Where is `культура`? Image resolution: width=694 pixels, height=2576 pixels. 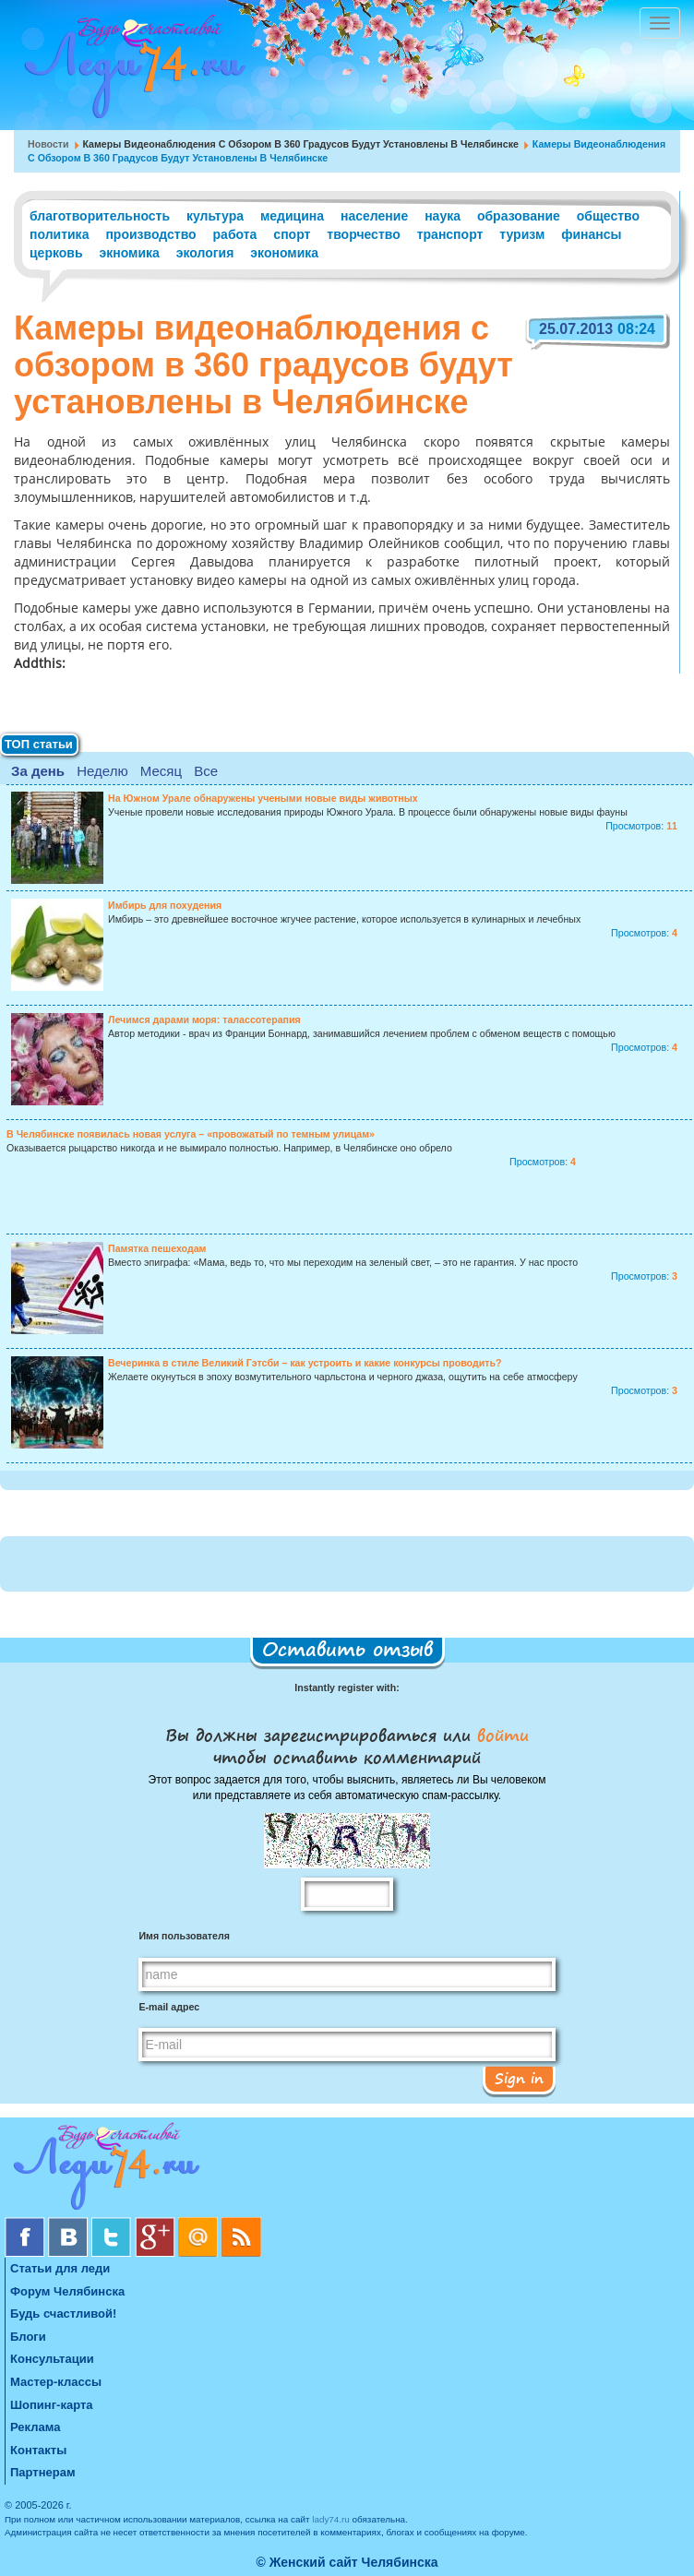
культура is located at coordinates (215, 216).